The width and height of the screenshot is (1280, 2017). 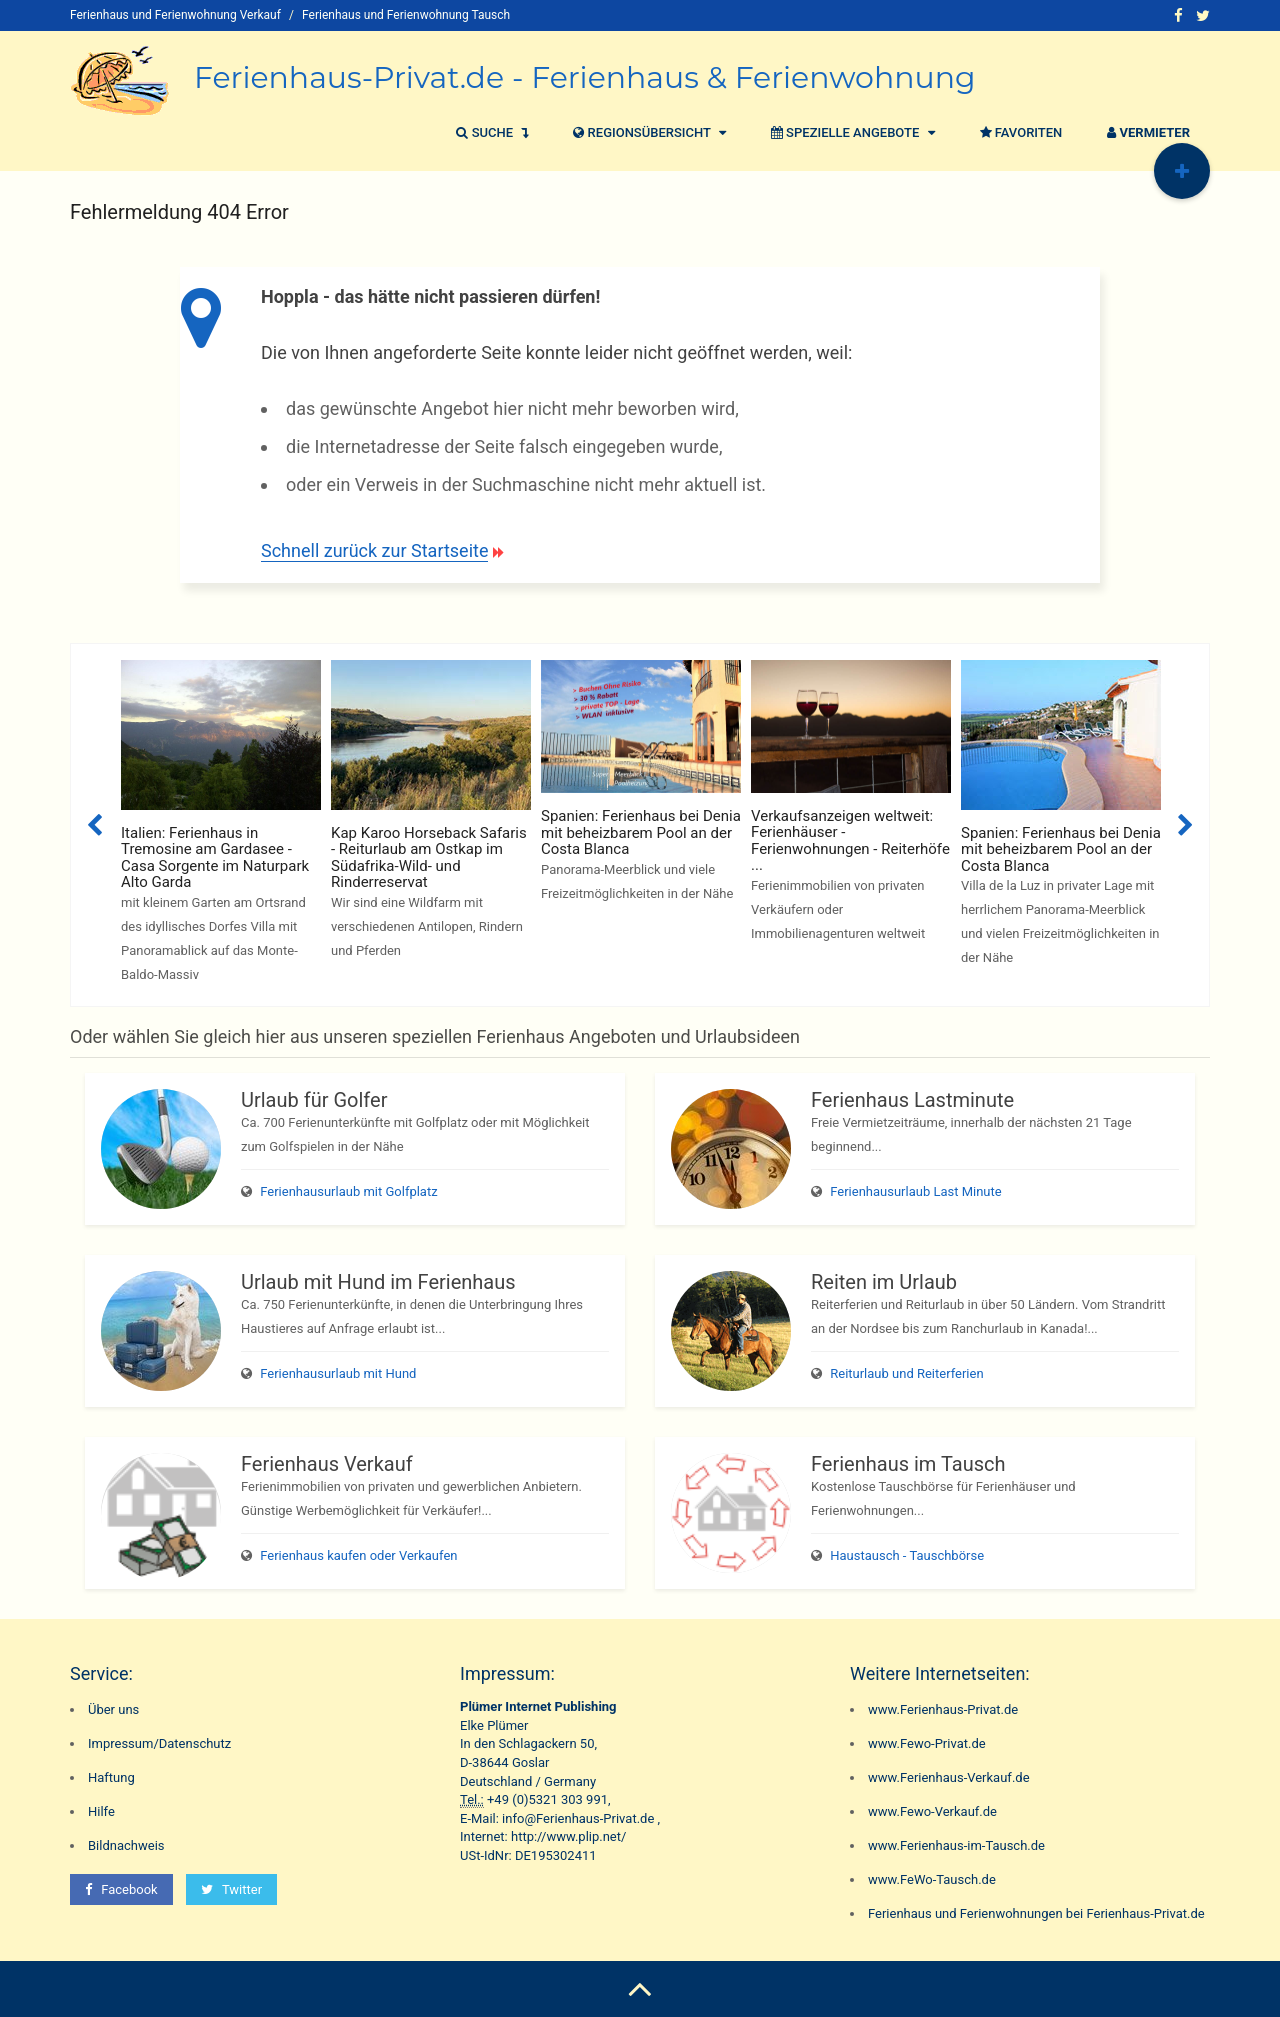 What do you see at coordinates (943, 1709) in the screenshot?
I see `www.Ferienhaus-Privat.de` at bounding box center [943, 1709].